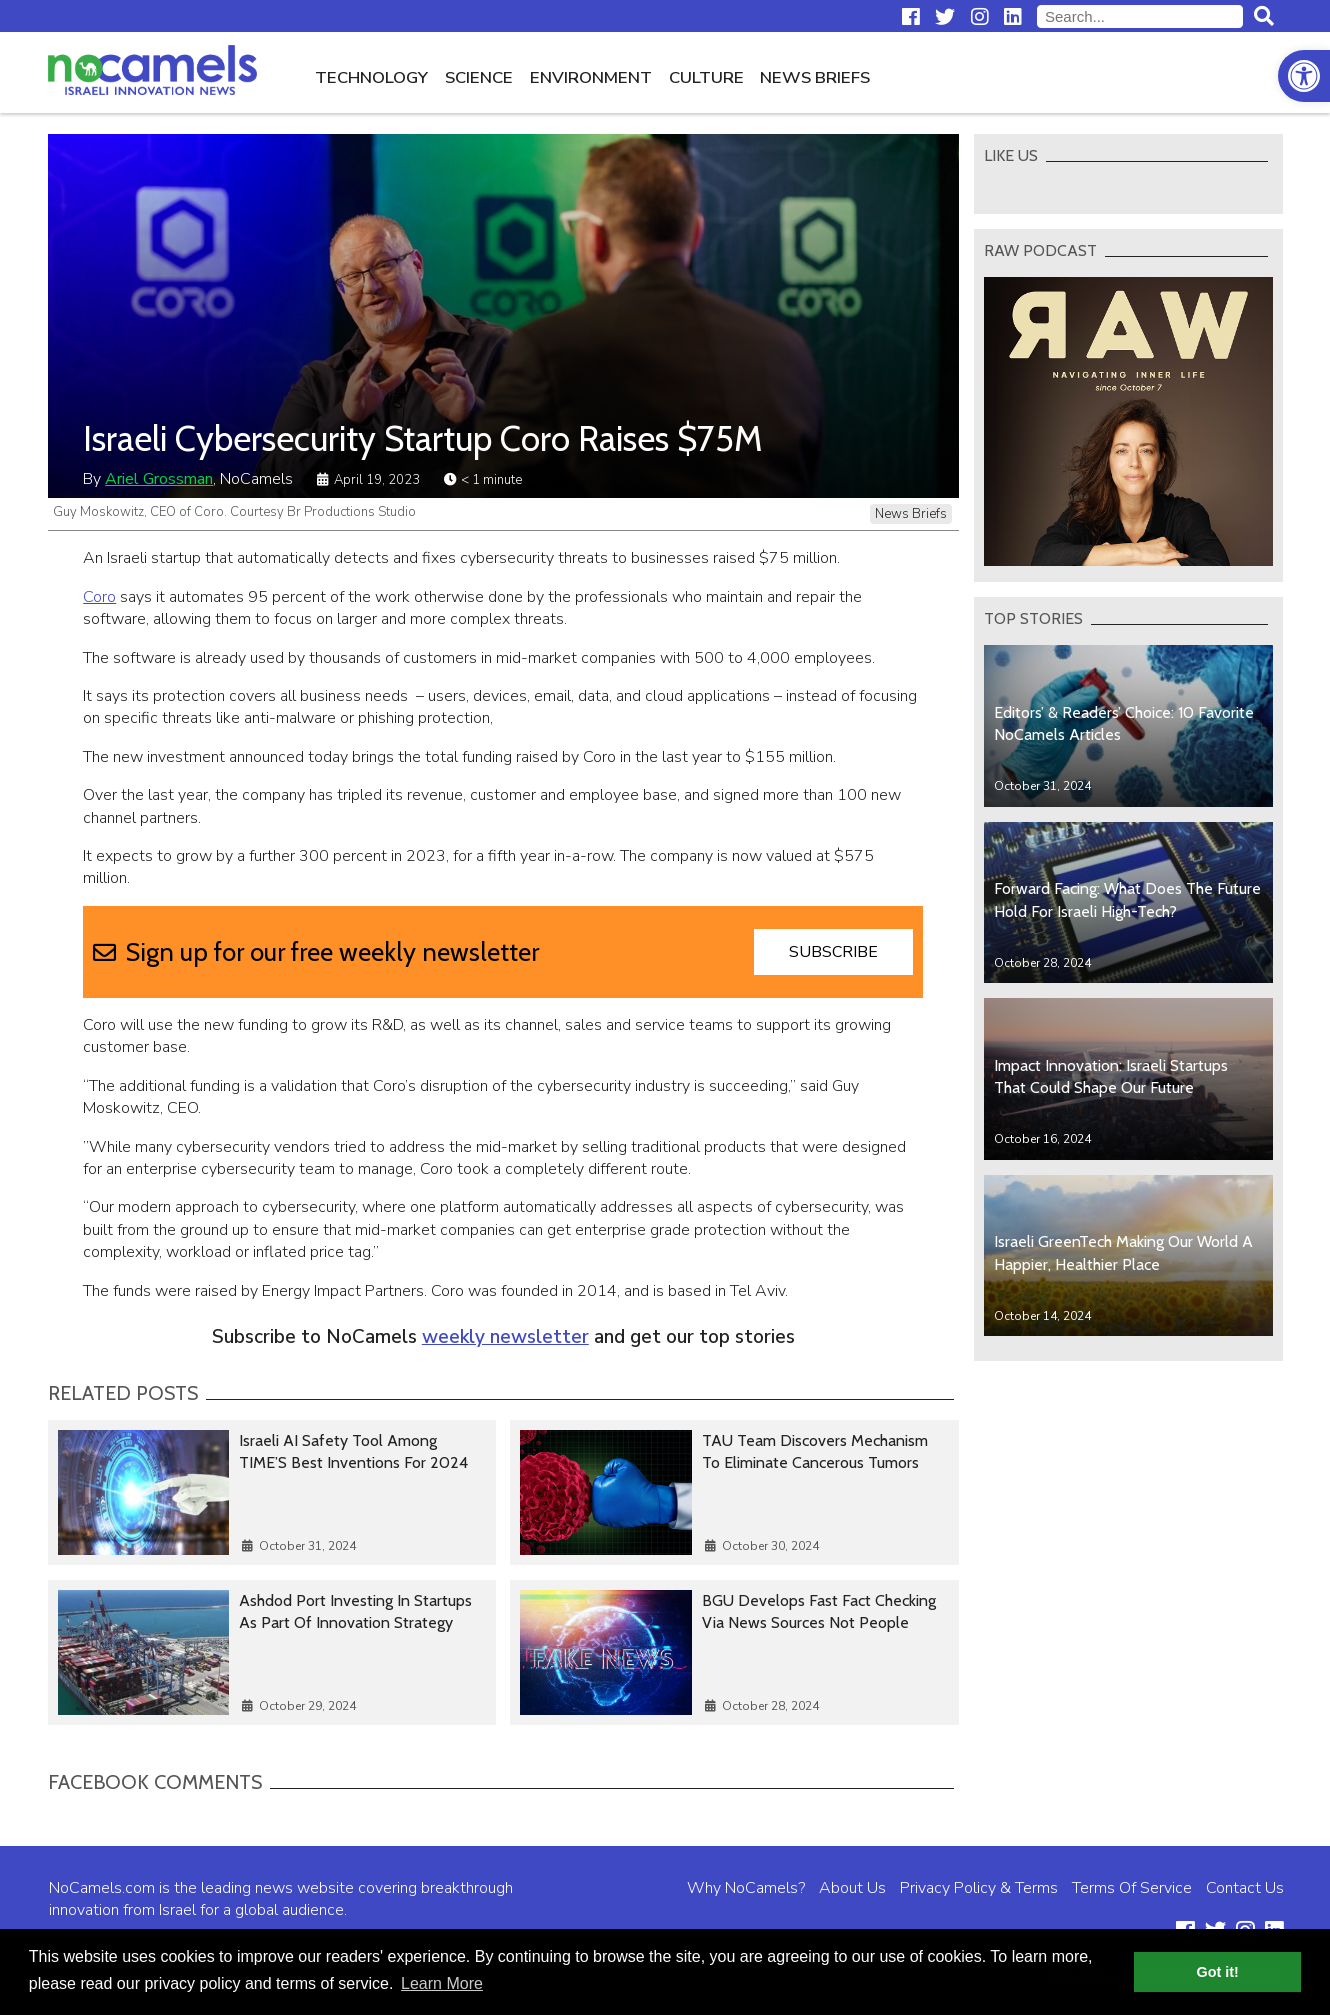  What do you see at coordinates (442, 1983) in the screenshot?
I see `Learn More [button]` at bounding box center [442, 1983].